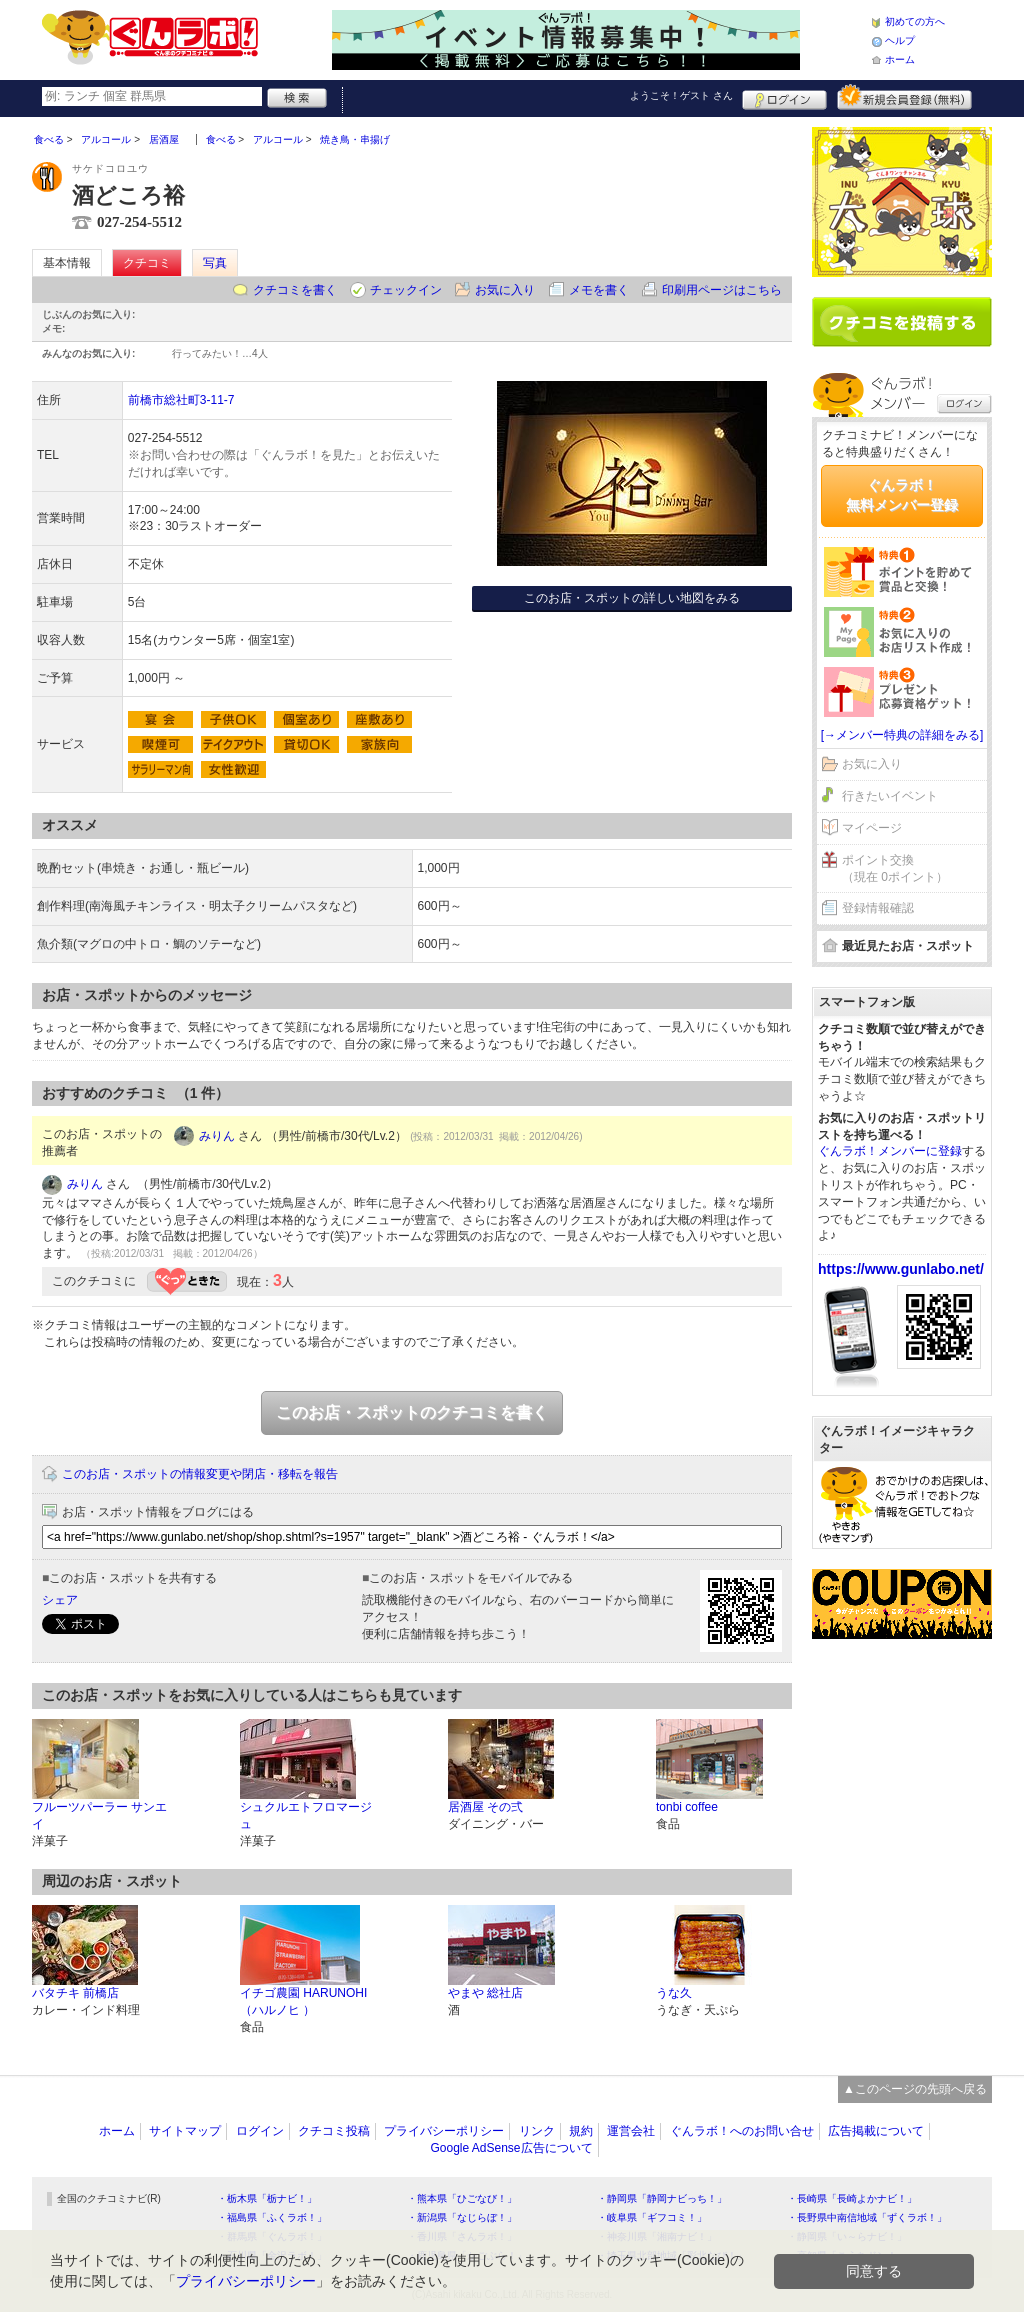 The width and height of the screenshot is (1024, 2312). What do you see at coordinates (904, 97) in the screenshot?
I see `新規メンバー登録` at bounding box center [904, 97].